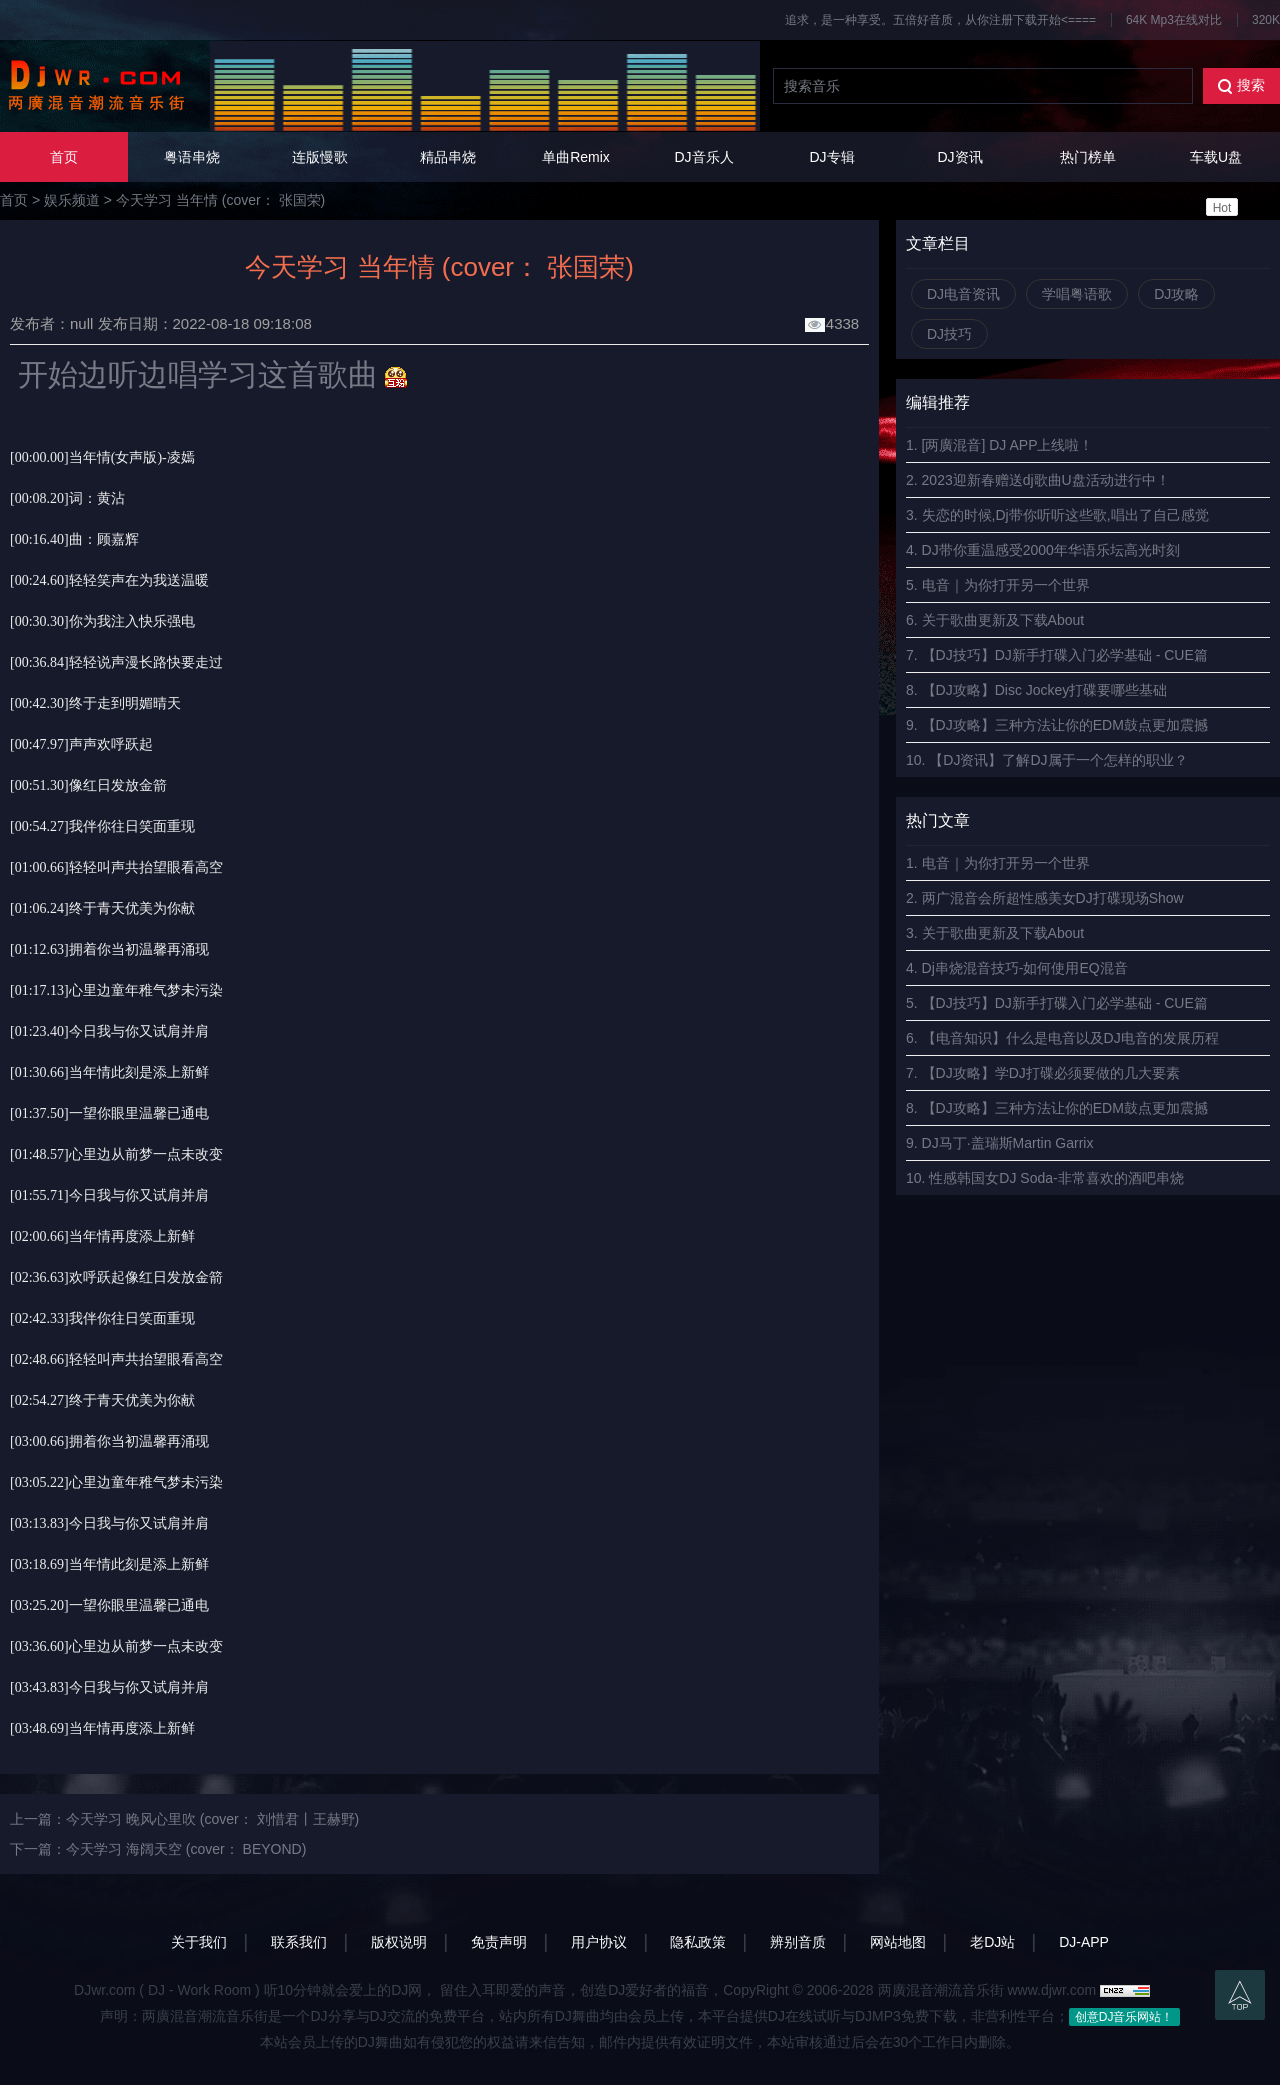 This screenshot has height=2085, width=1280. Describe the element at coordinates (798, 1942) in the screenshot. I see `辨别音质` at that location.